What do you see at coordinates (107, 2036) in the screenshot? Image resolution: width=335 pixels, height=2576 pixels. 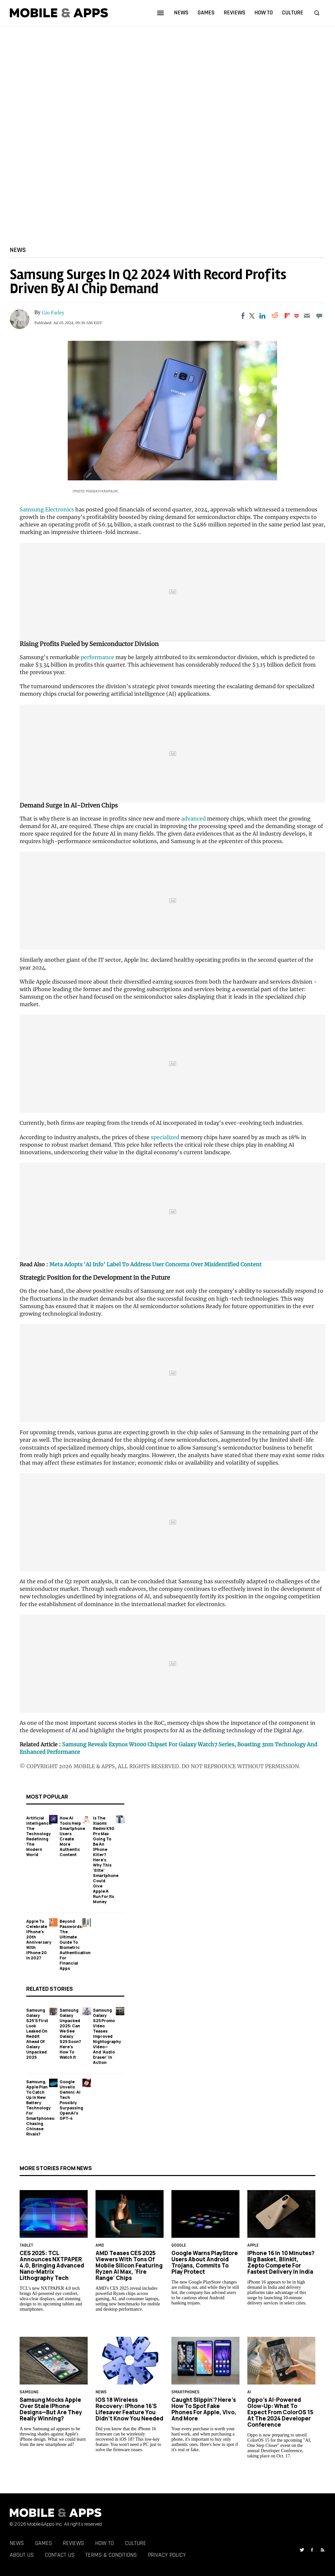 I see `Samsung Galaxy S25 Promo Video Teases Improved Nightography Video—And 'Audio Eraser' in Action` at bounding box center [107, 2036].